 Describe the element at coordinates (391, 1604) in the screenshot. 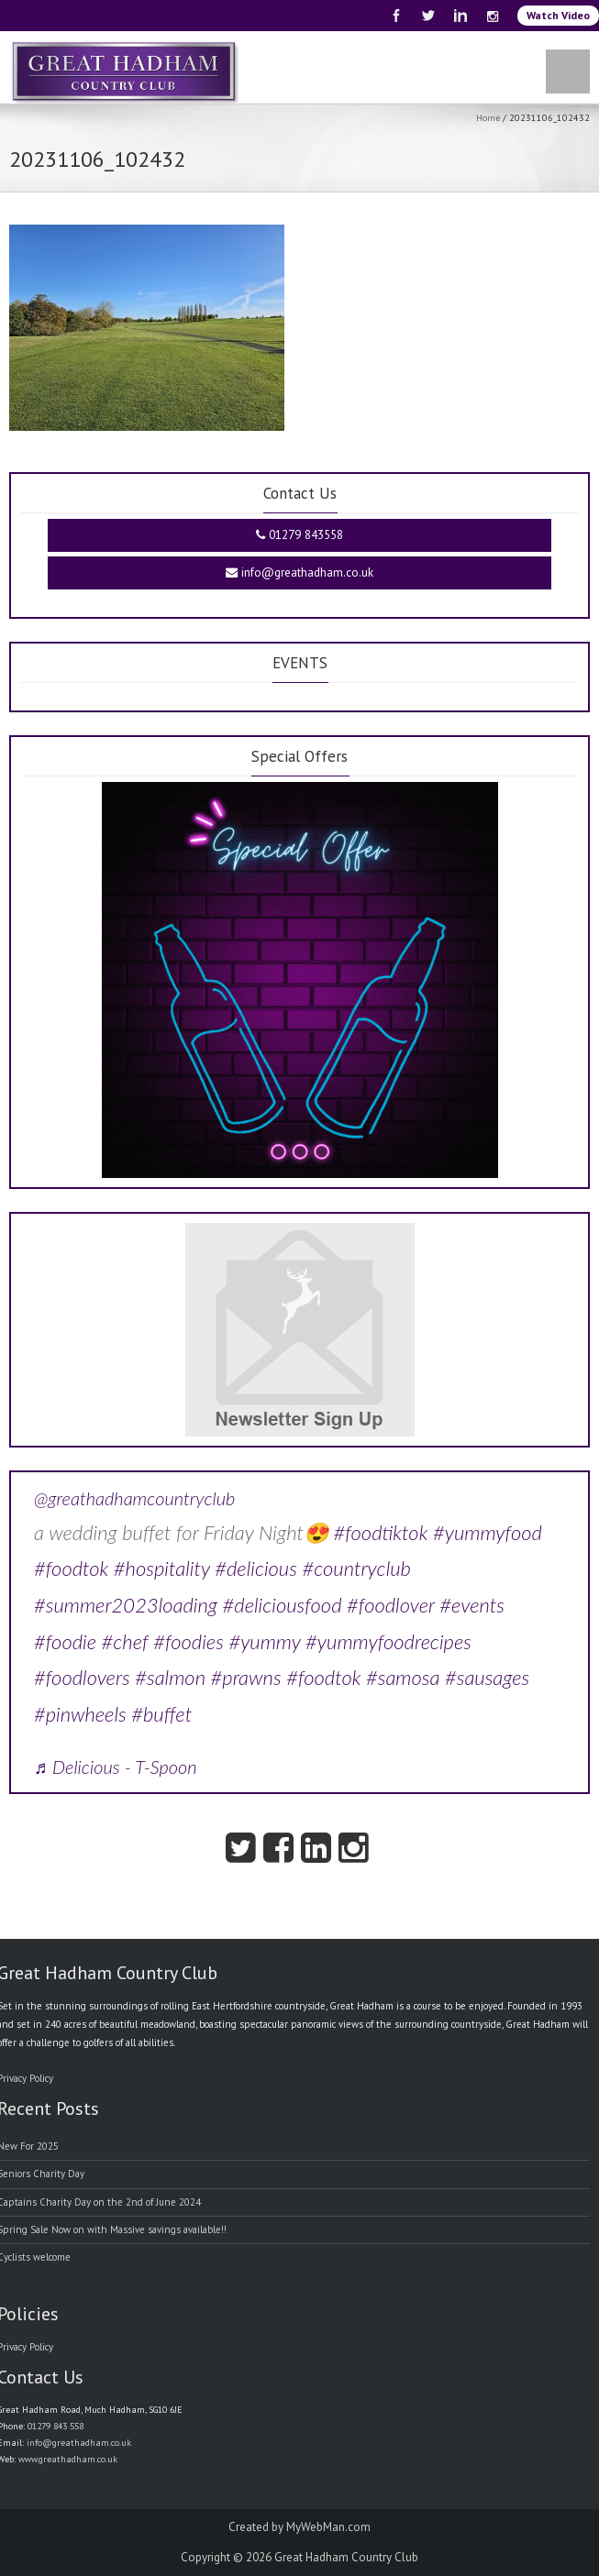

I see `#foodlover` at that location.